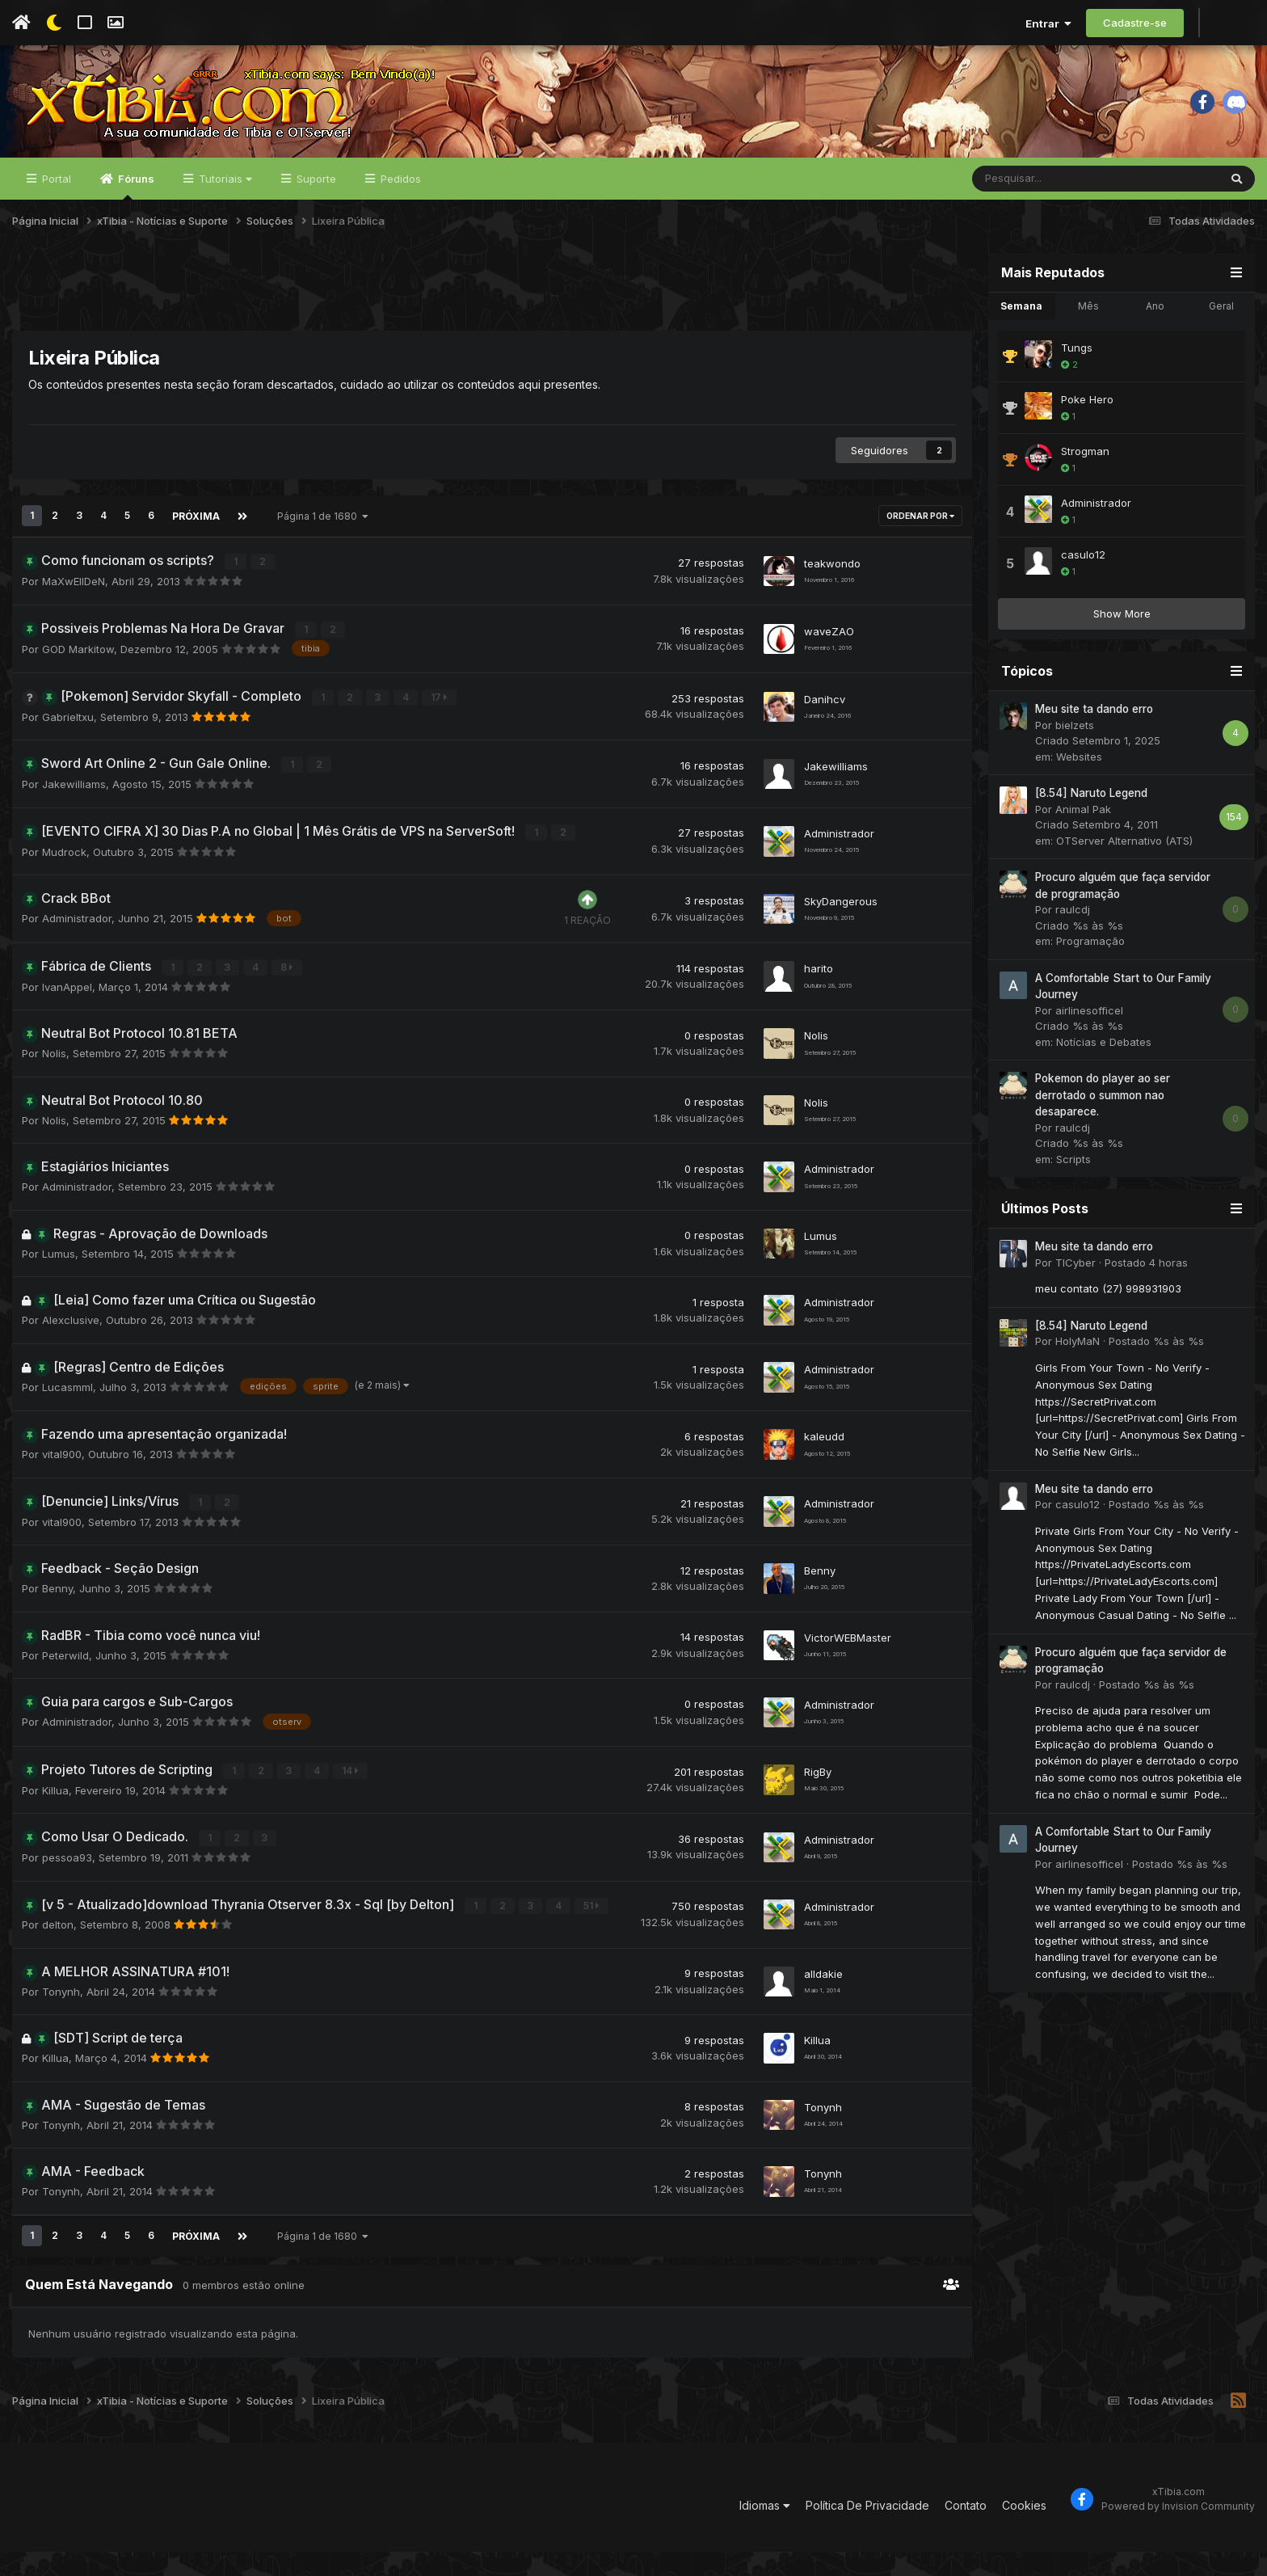 The image size is (1267, 2576). I want to click on delton, so click(58, 1949).